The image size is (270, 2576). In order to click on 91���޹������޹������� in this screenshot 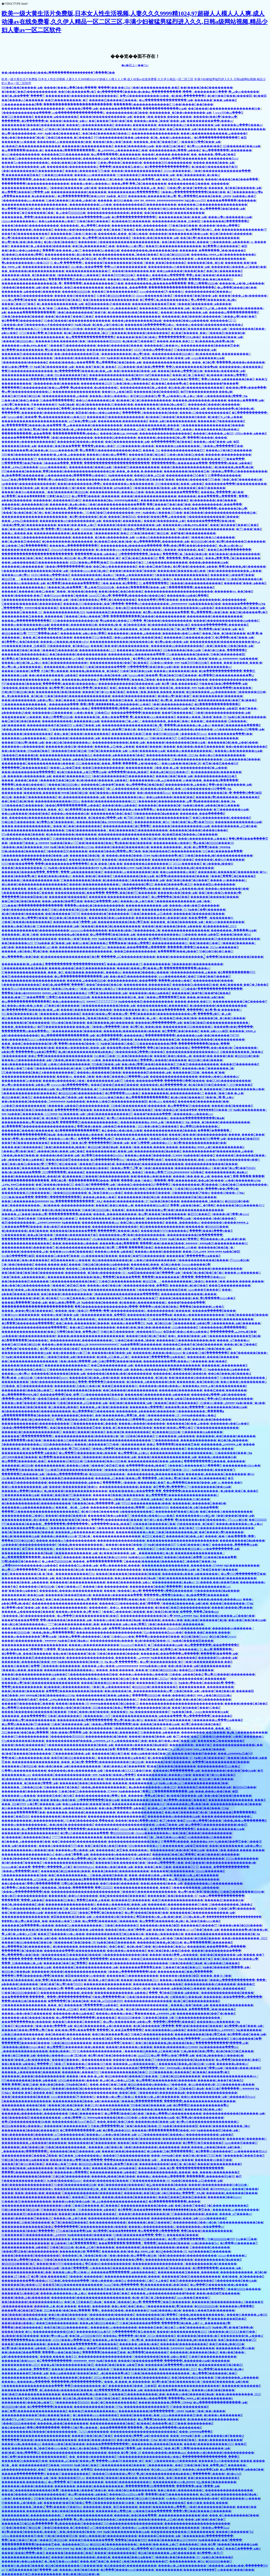, I will do `click(113, 475)`.